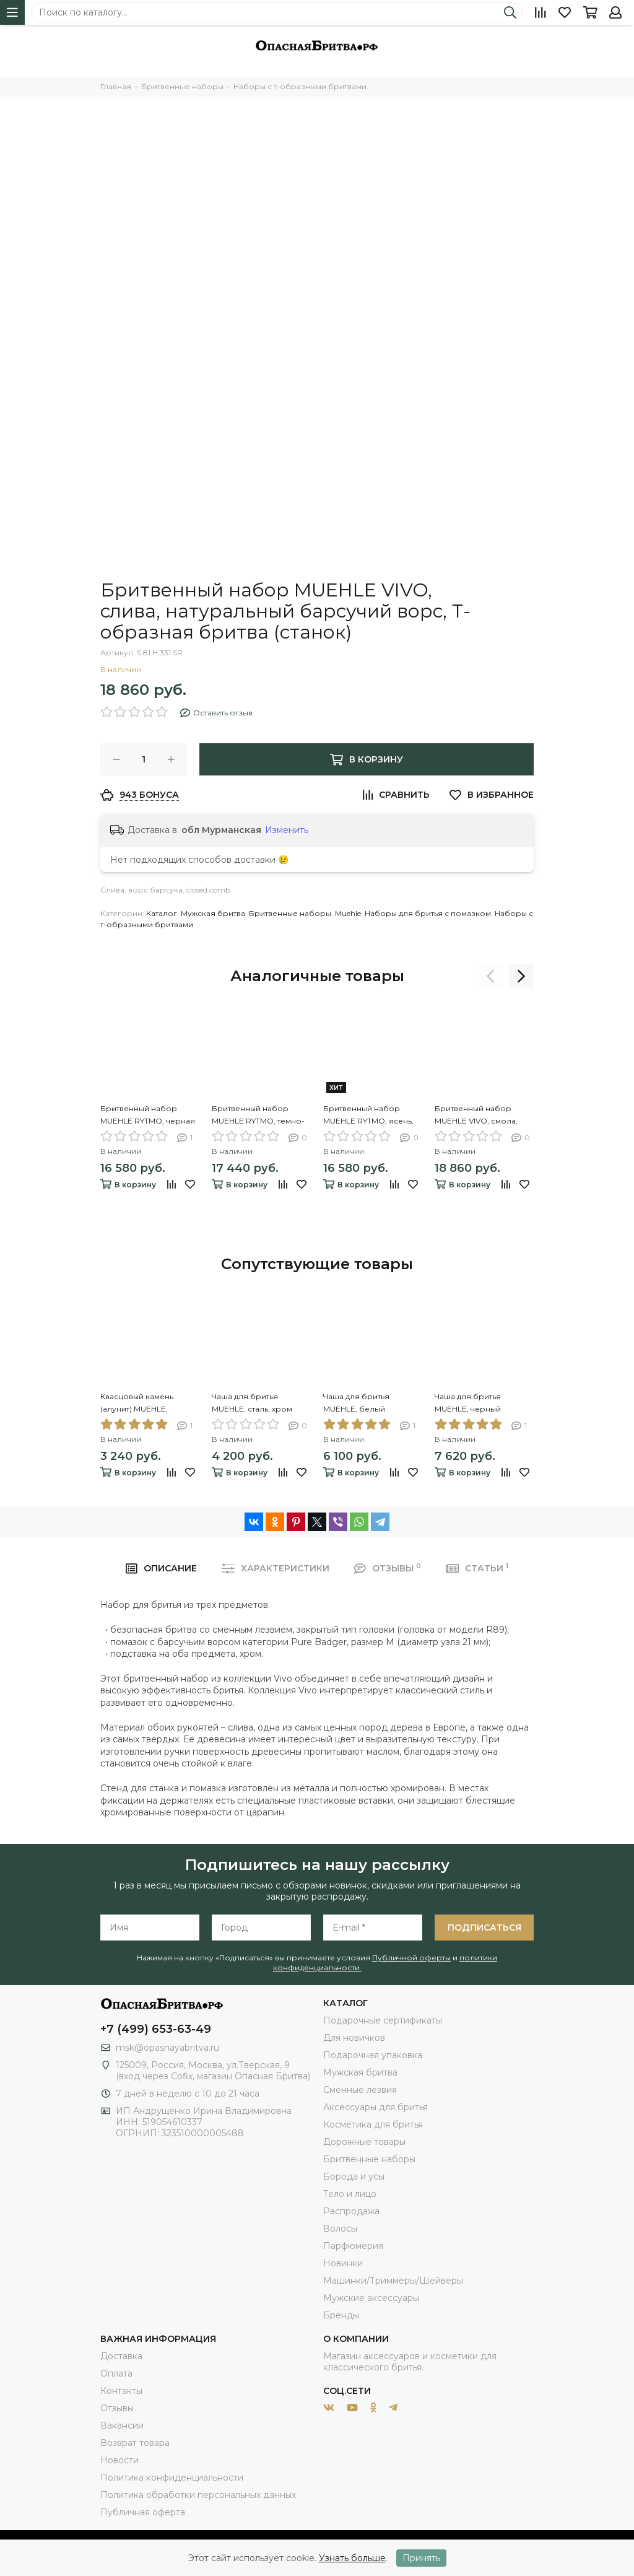 This screenshot has width=634, height=2576. I want to click on Muehle, so click(348, 913).